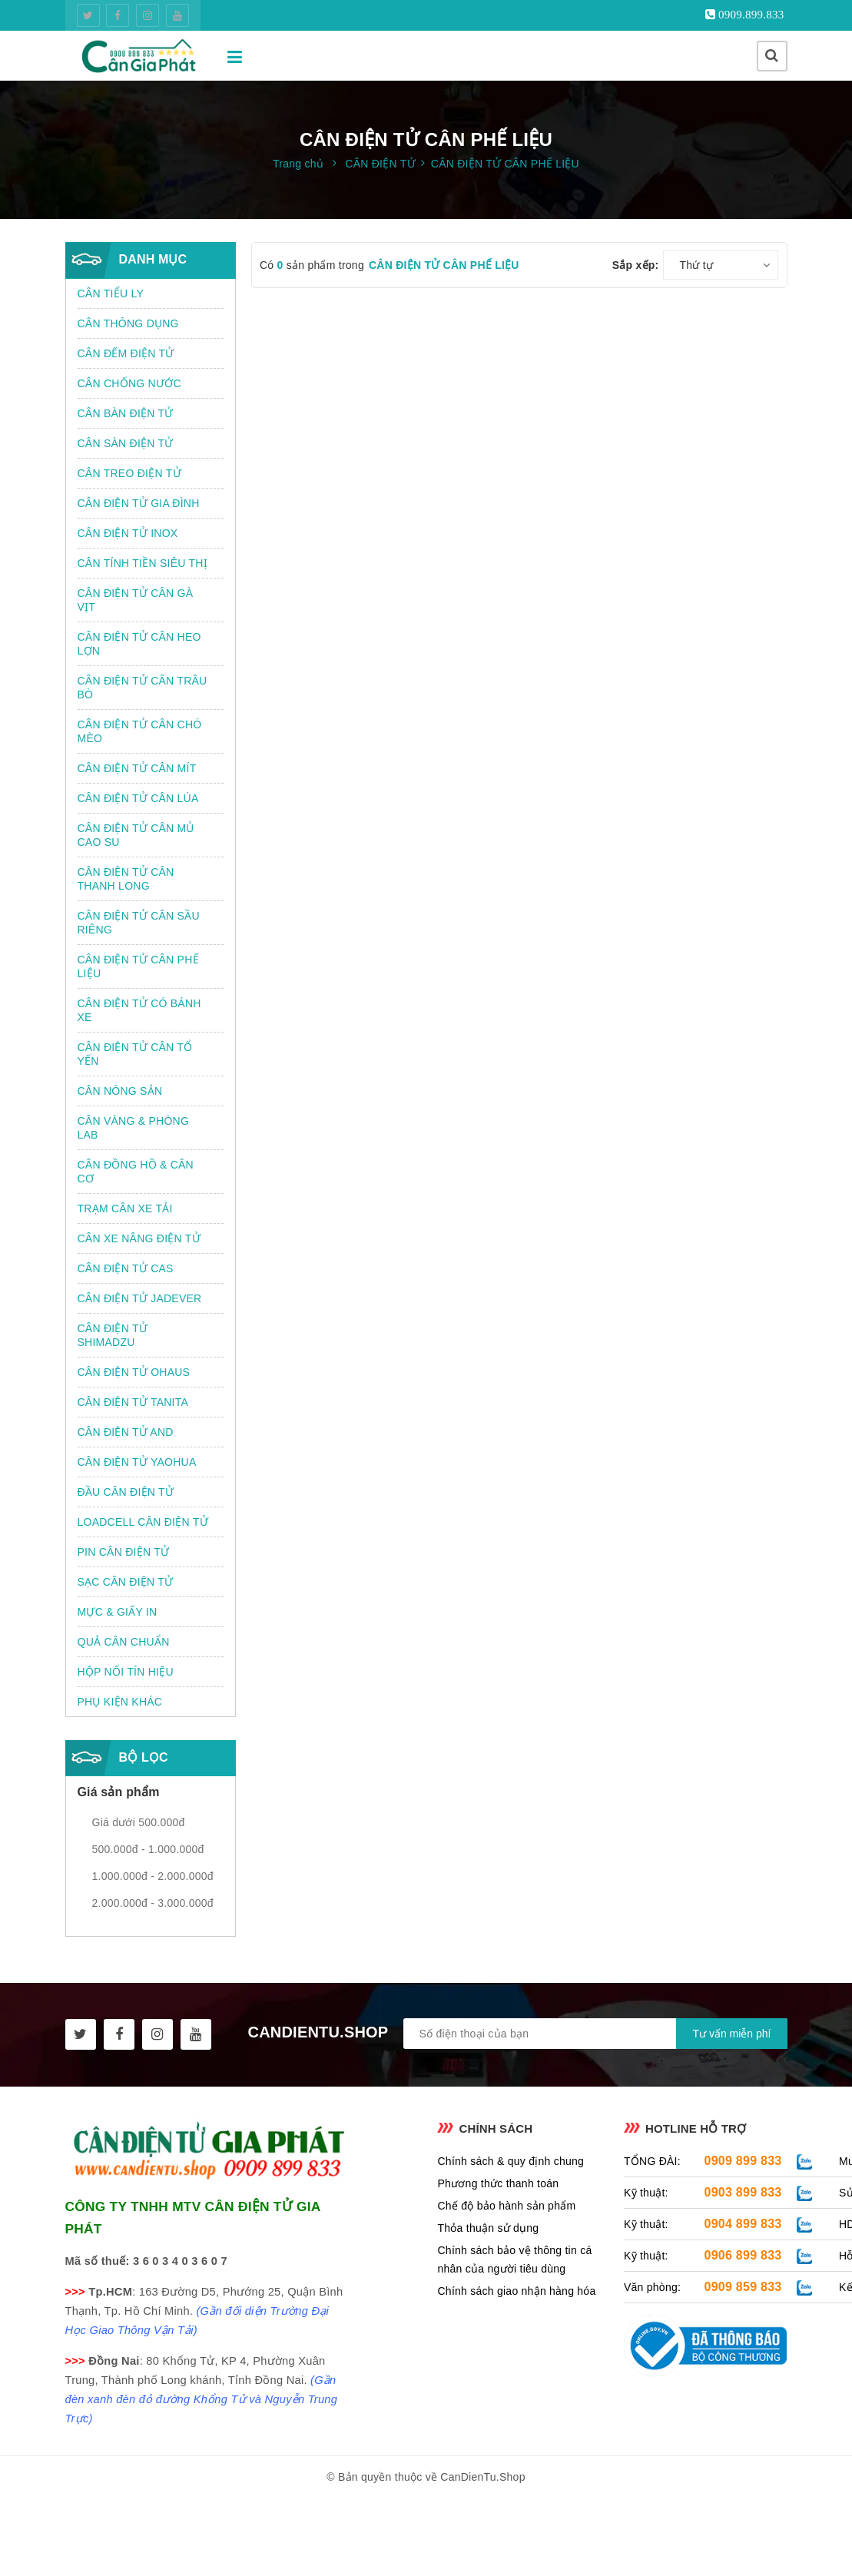 Image resolution: width=852 pixels, height=2576 pixels. I want to click on CÂN ĐIỆN TỬ JADEVER, so click(140, 1298).